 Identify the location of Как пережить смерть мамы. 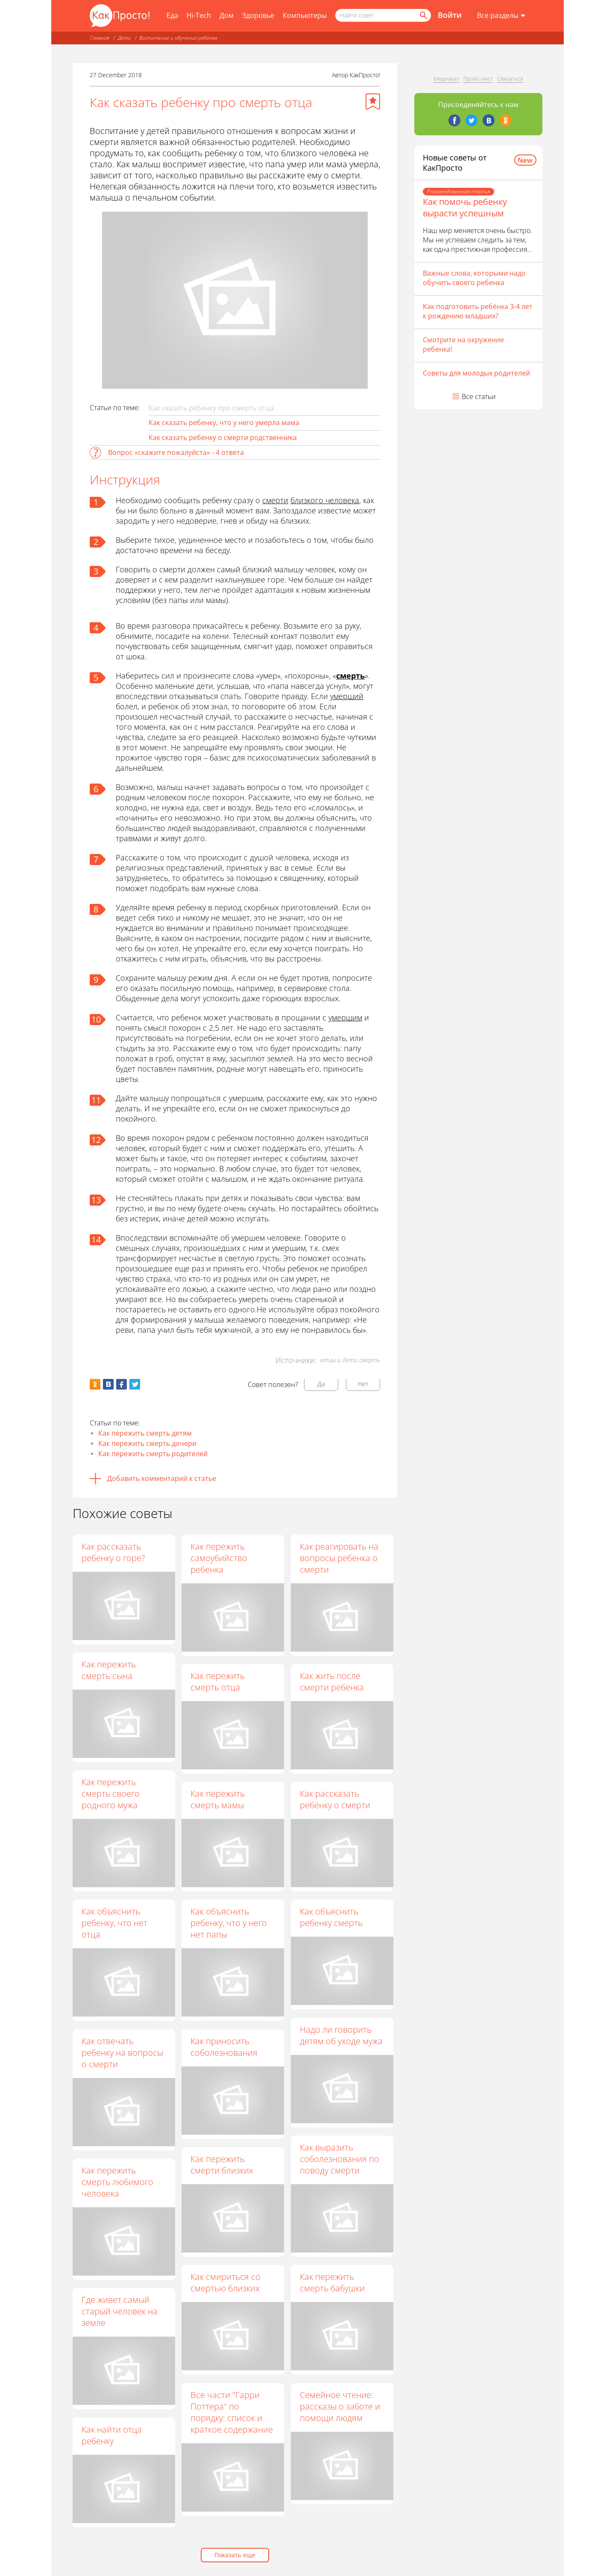
(218, 1799).